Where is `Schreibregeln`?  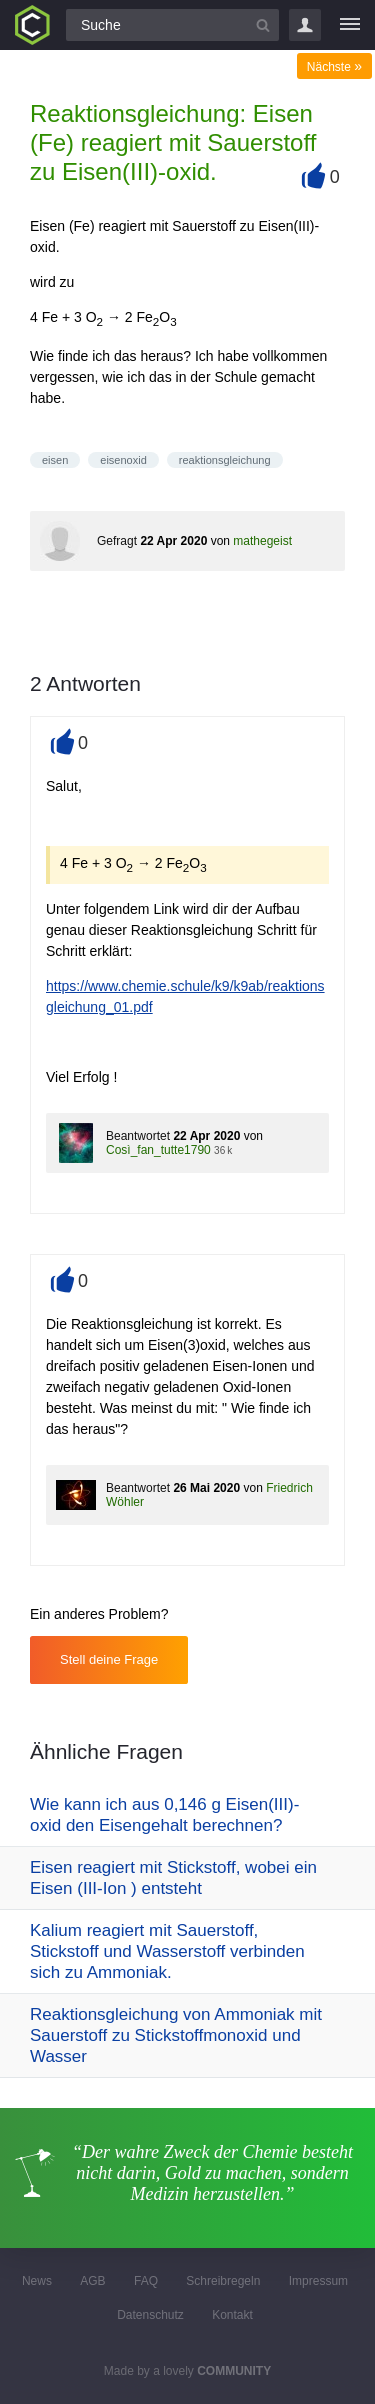
Schreibregeln is located at coordinates (223, 2281).